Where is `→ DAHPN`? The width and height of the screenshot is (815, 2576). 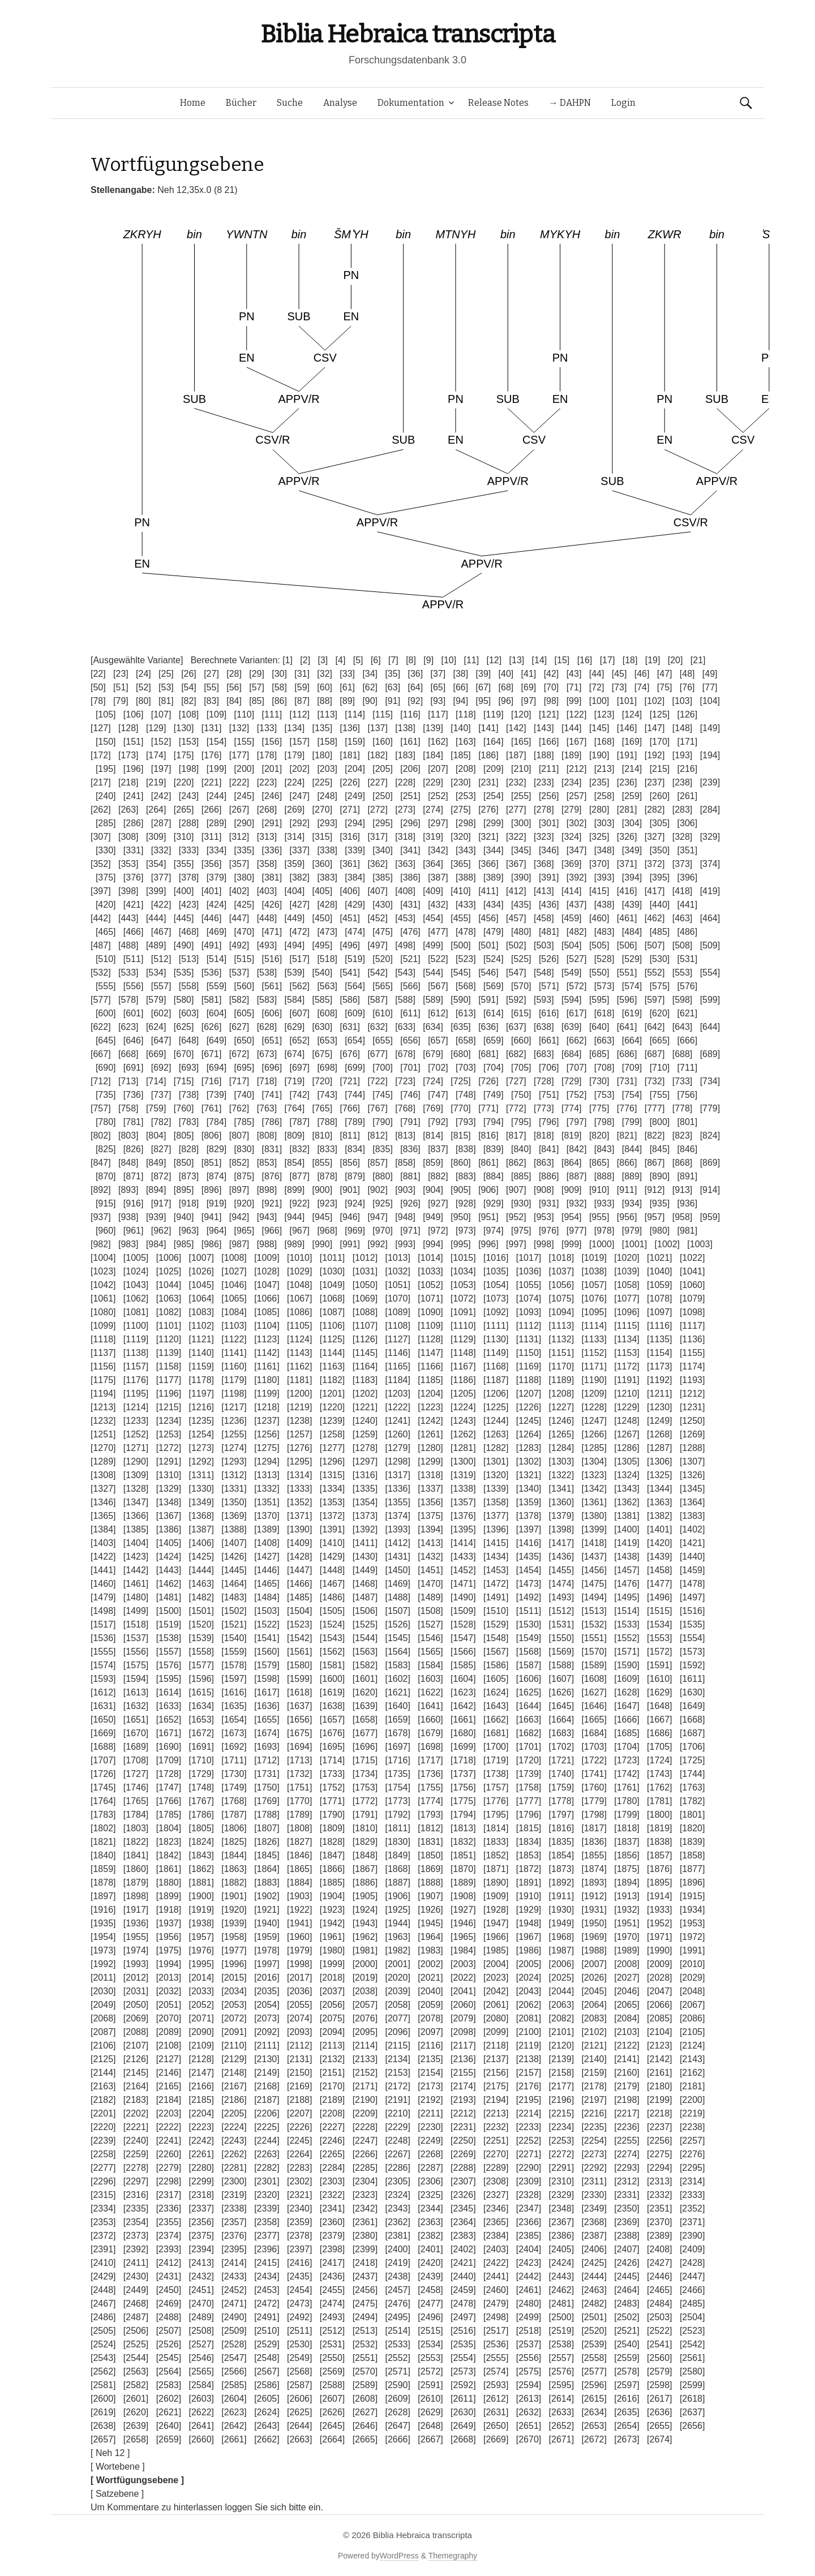
→ DAHPN is located at coordinates (570, 102).